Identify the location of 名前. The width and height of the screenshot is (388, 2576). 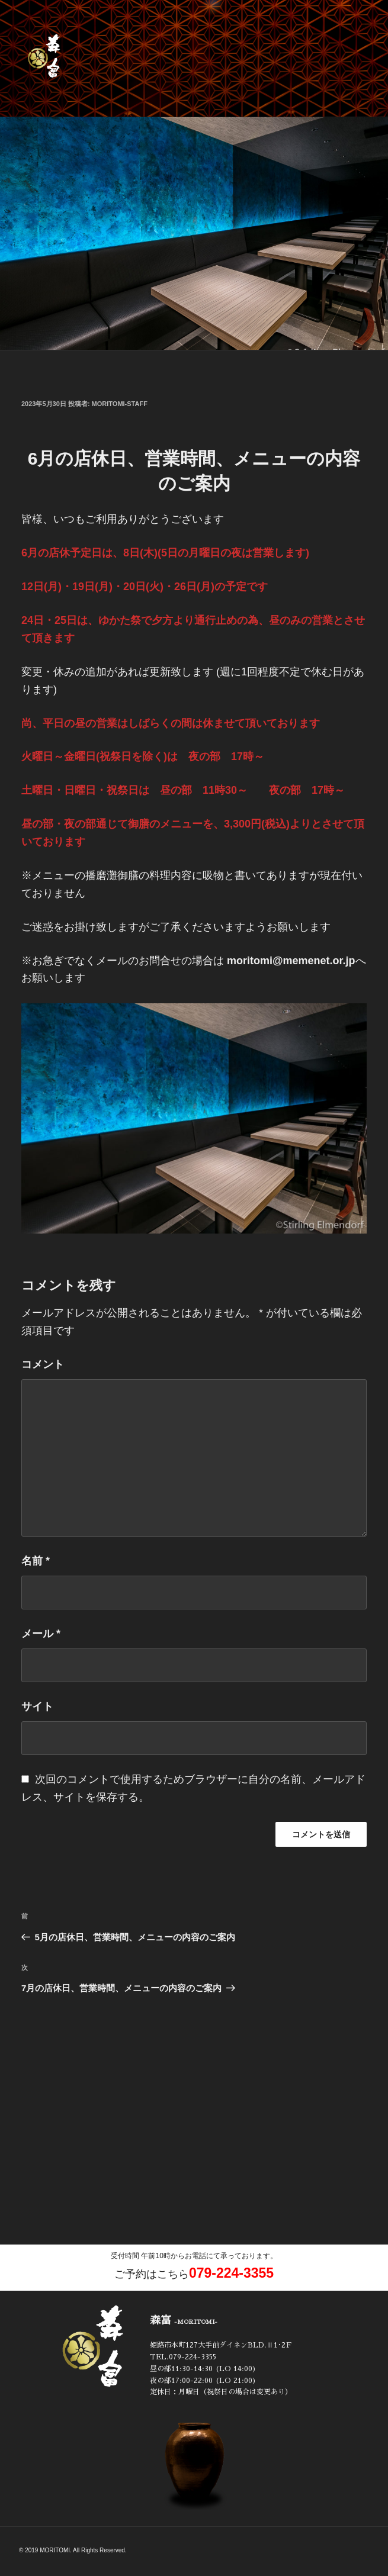
(35, 1561).